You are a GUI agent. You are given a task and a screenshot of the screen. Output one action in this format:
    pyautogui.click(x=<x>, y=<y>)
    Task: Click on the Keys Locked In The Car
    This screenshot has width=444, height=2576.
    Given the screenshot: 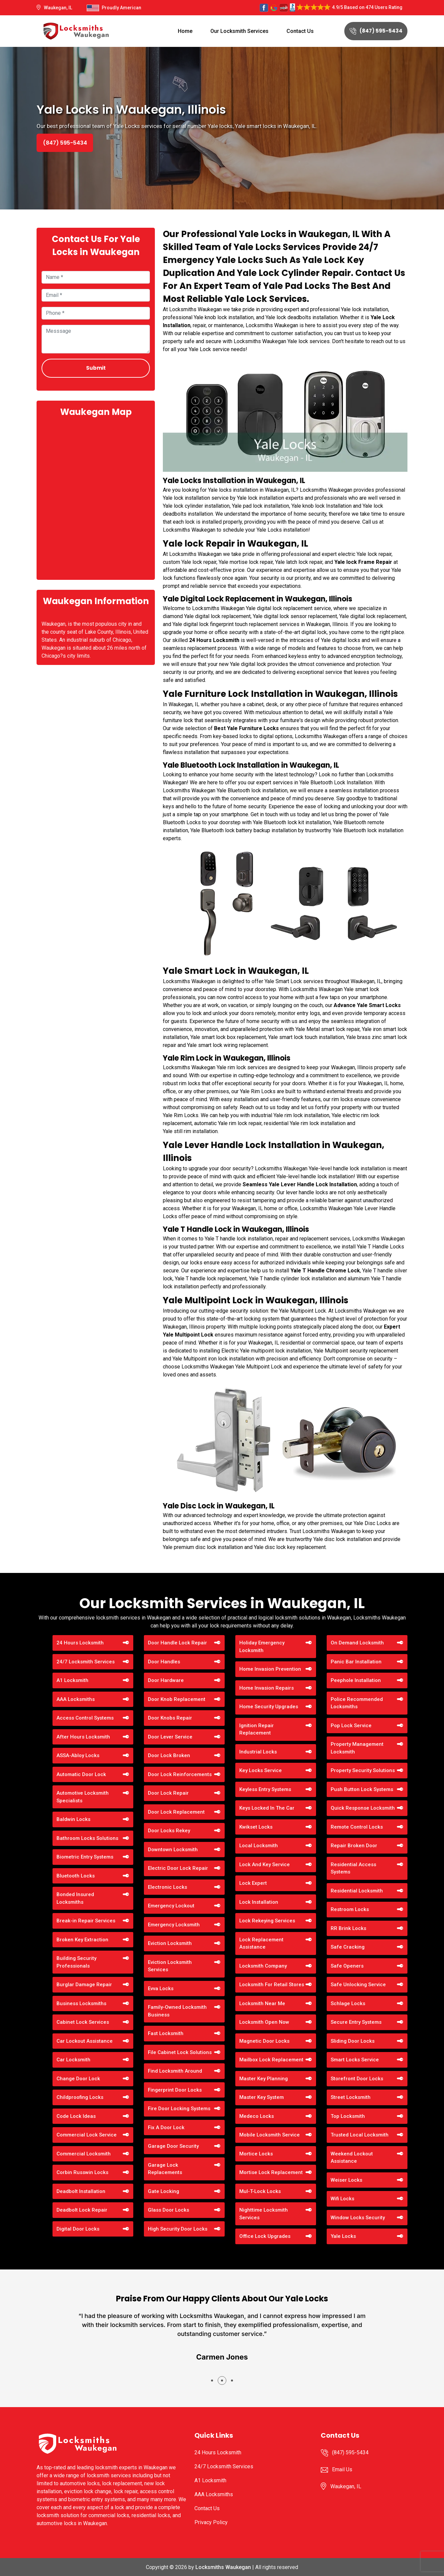 What is the action you would take?
    pyautogui.click(x=266, y=1808)
    